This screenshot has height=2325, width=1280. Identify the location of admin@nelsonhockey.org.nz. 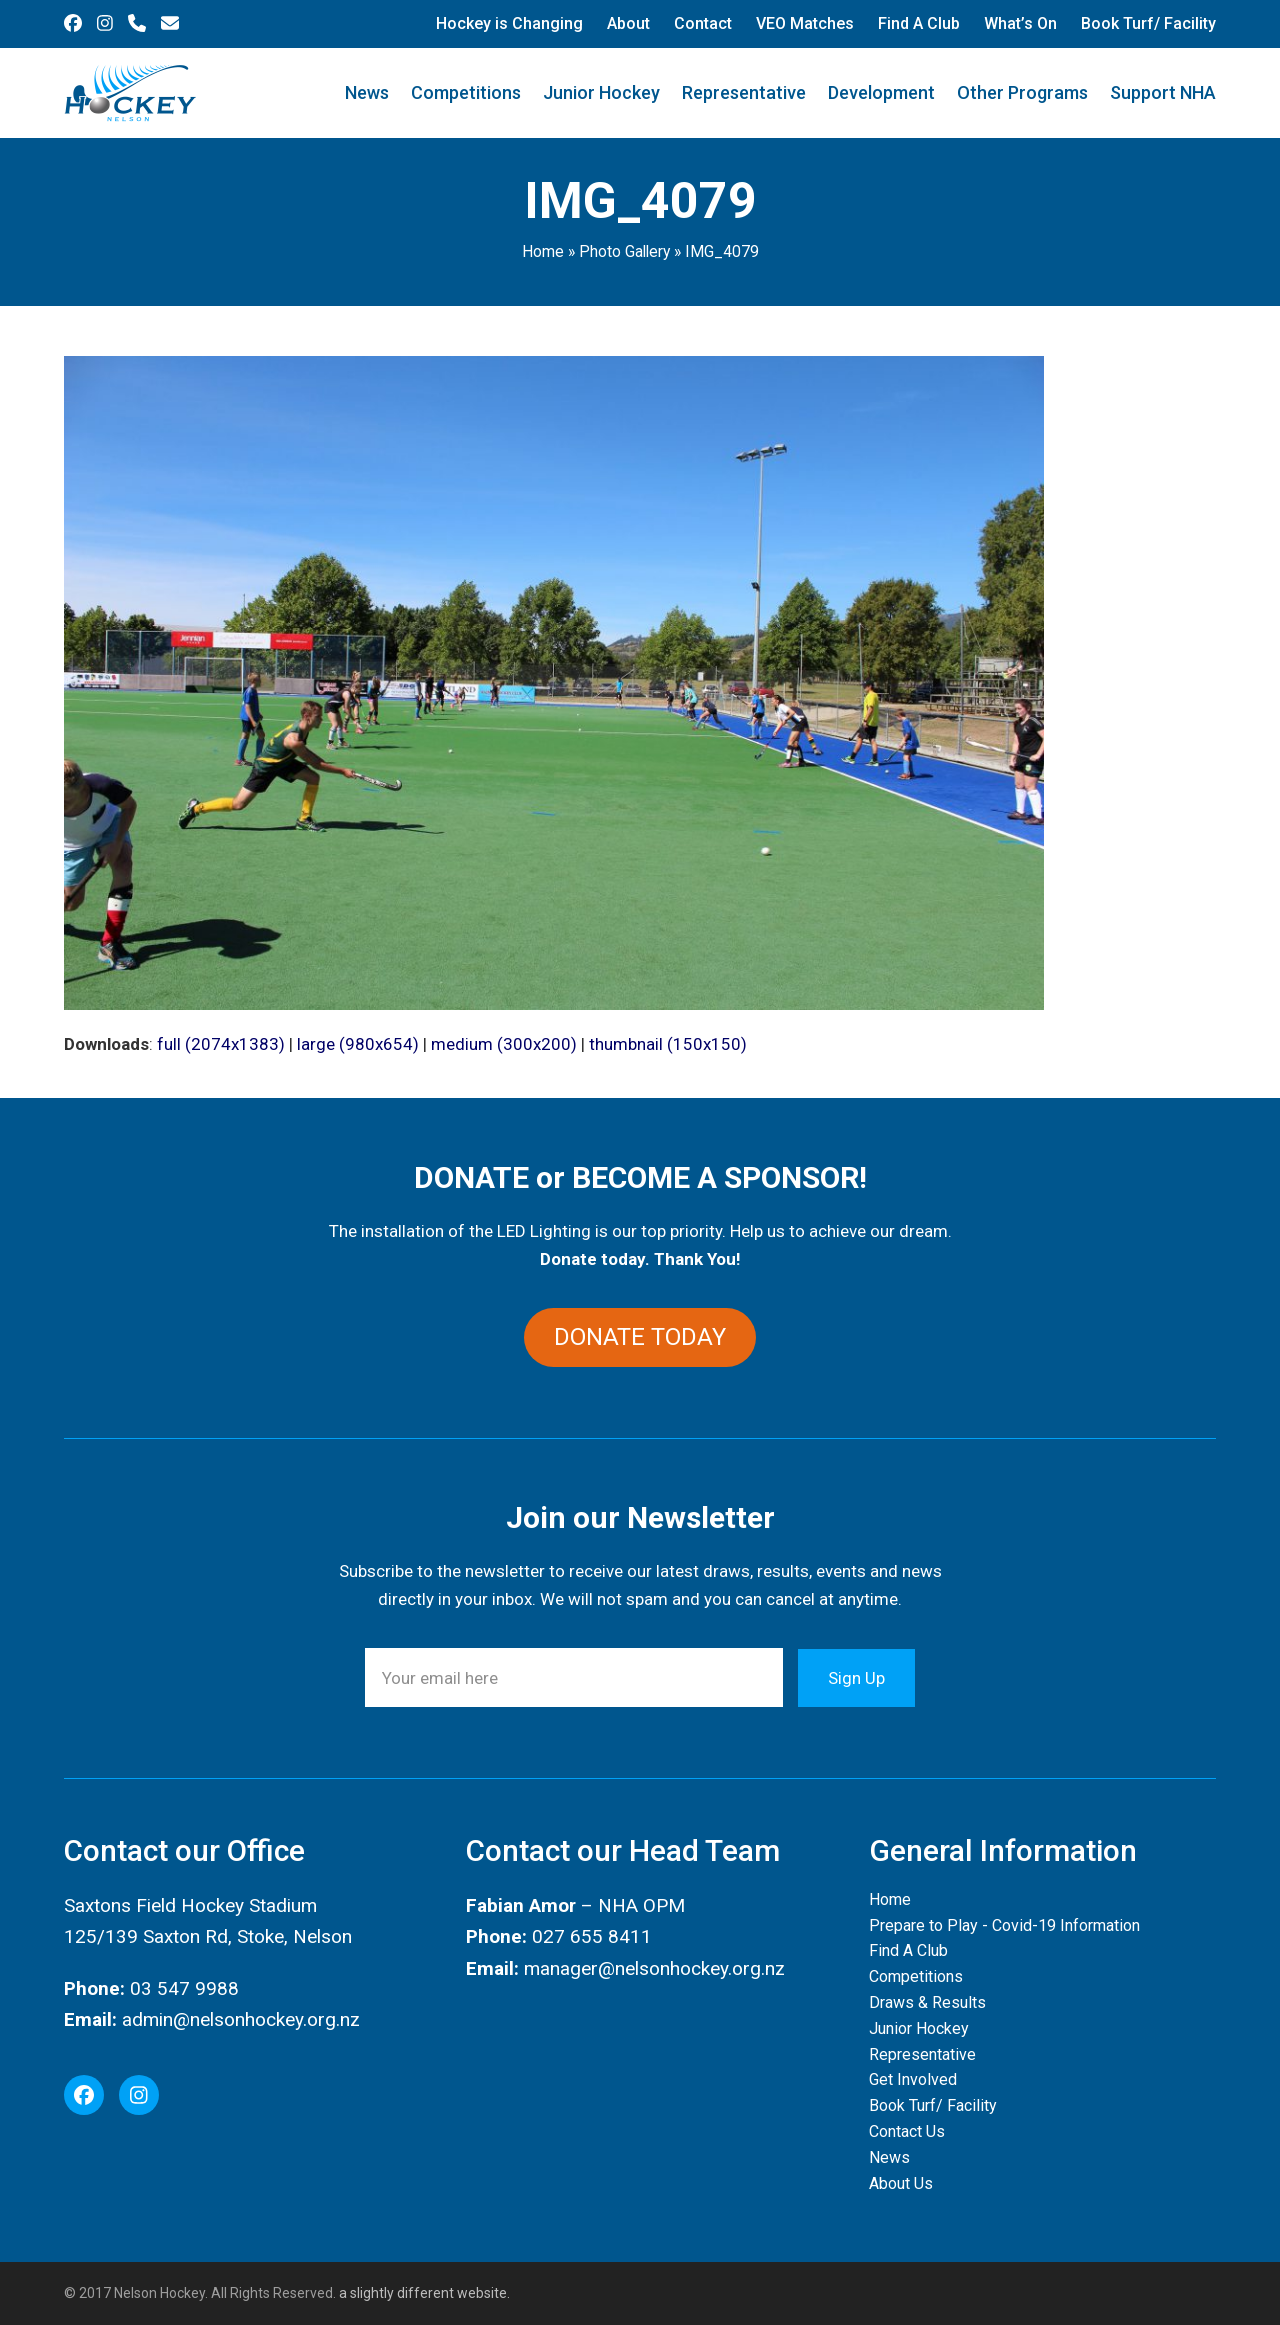
(241, 2019).